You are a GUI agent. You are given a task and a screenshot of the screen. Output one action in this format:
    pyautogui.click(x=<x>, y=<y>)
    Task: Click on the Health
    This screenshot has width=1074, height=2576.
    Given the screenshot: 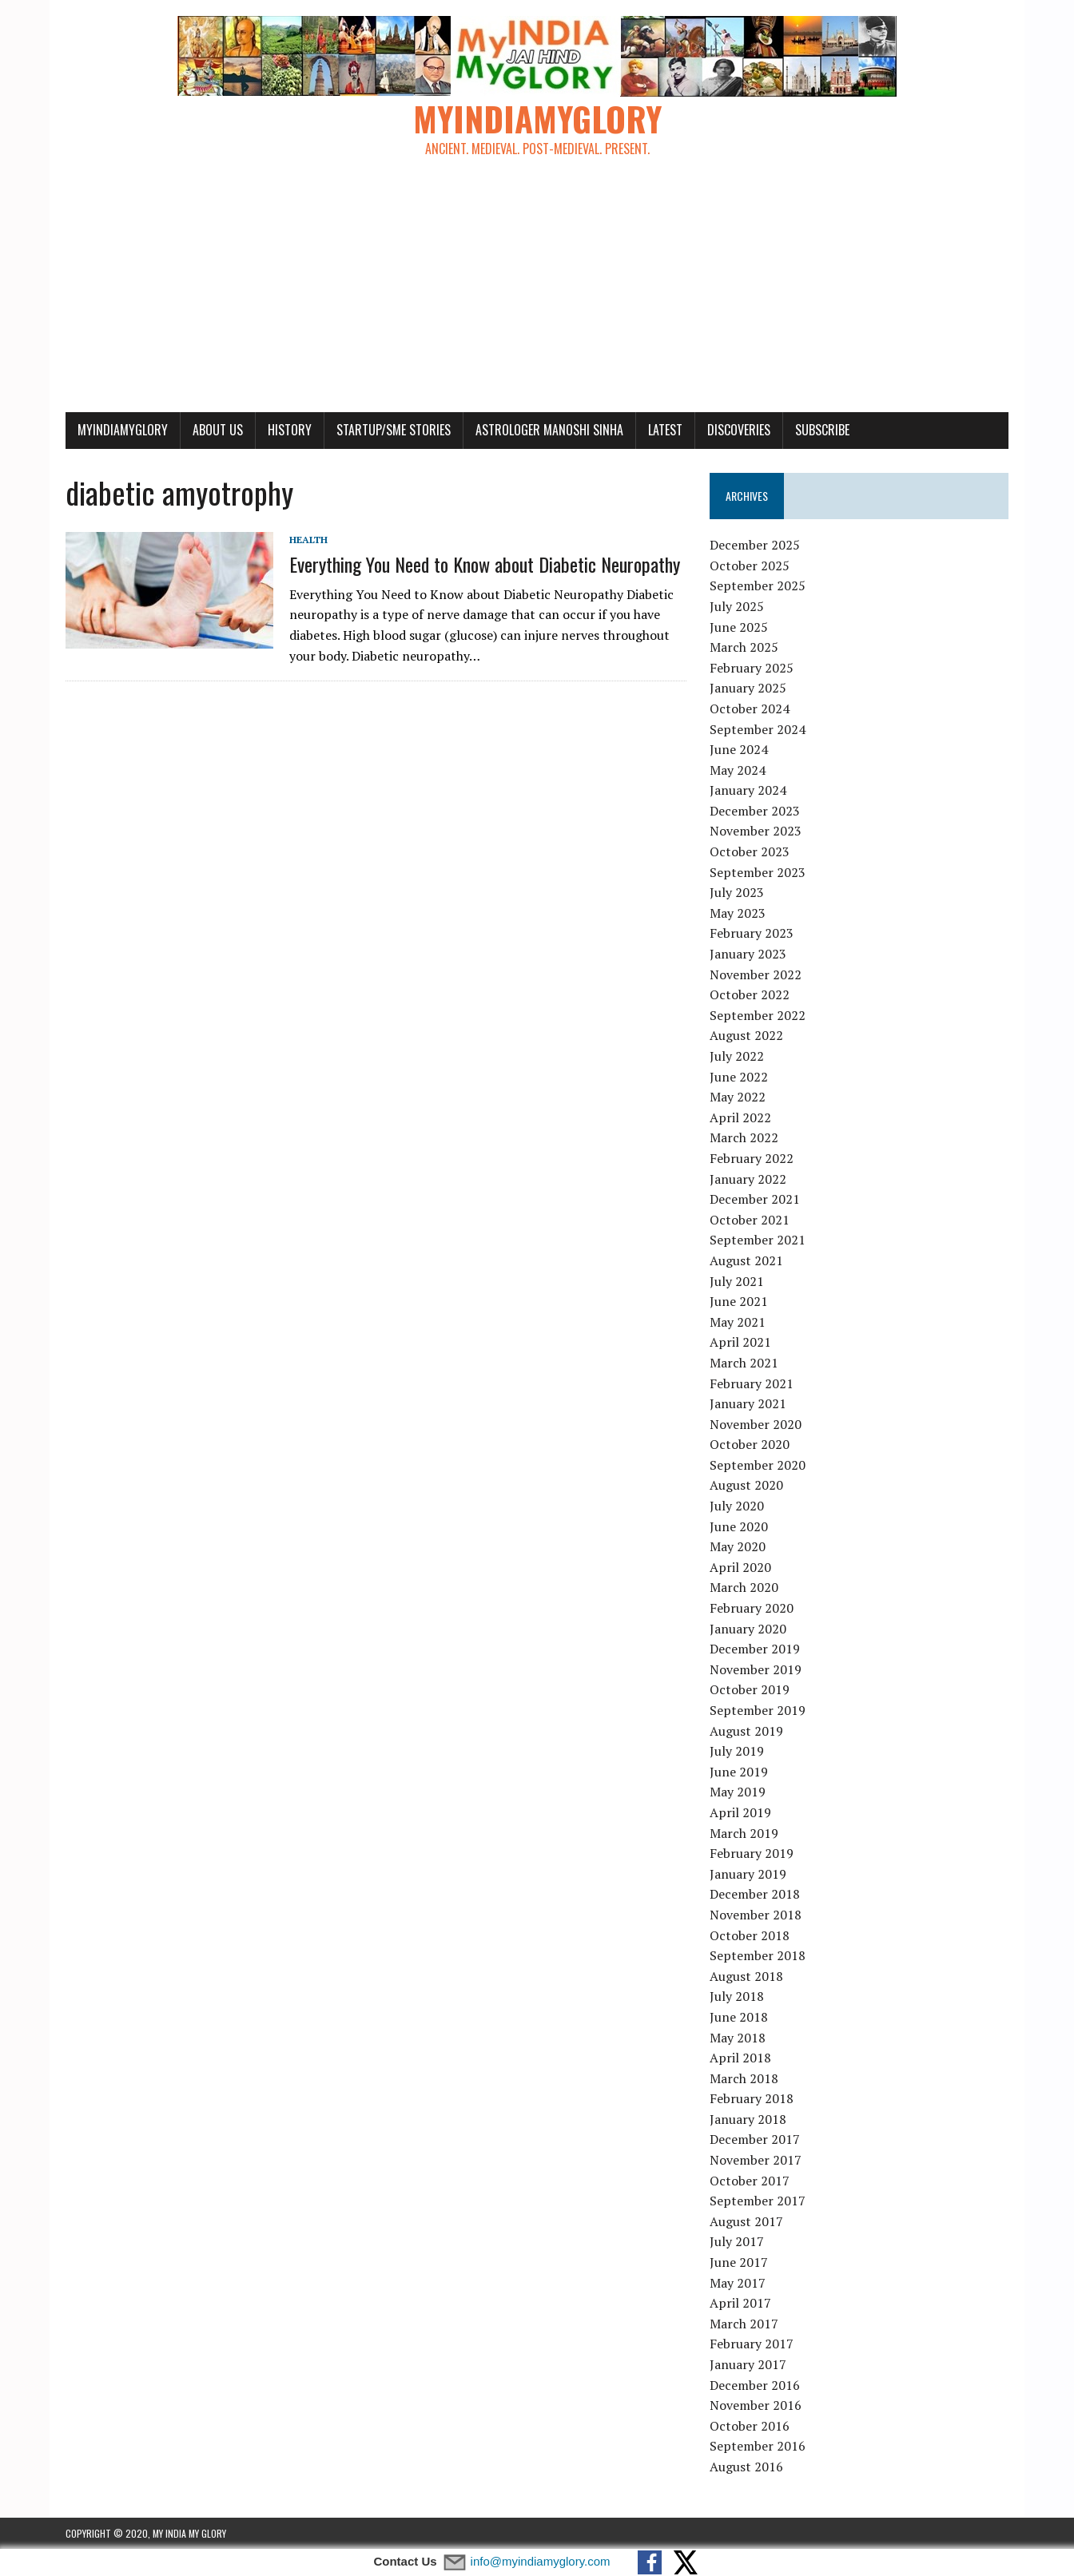 What is the action you would take?
    pyautogui.click(x=308, y=540)
    